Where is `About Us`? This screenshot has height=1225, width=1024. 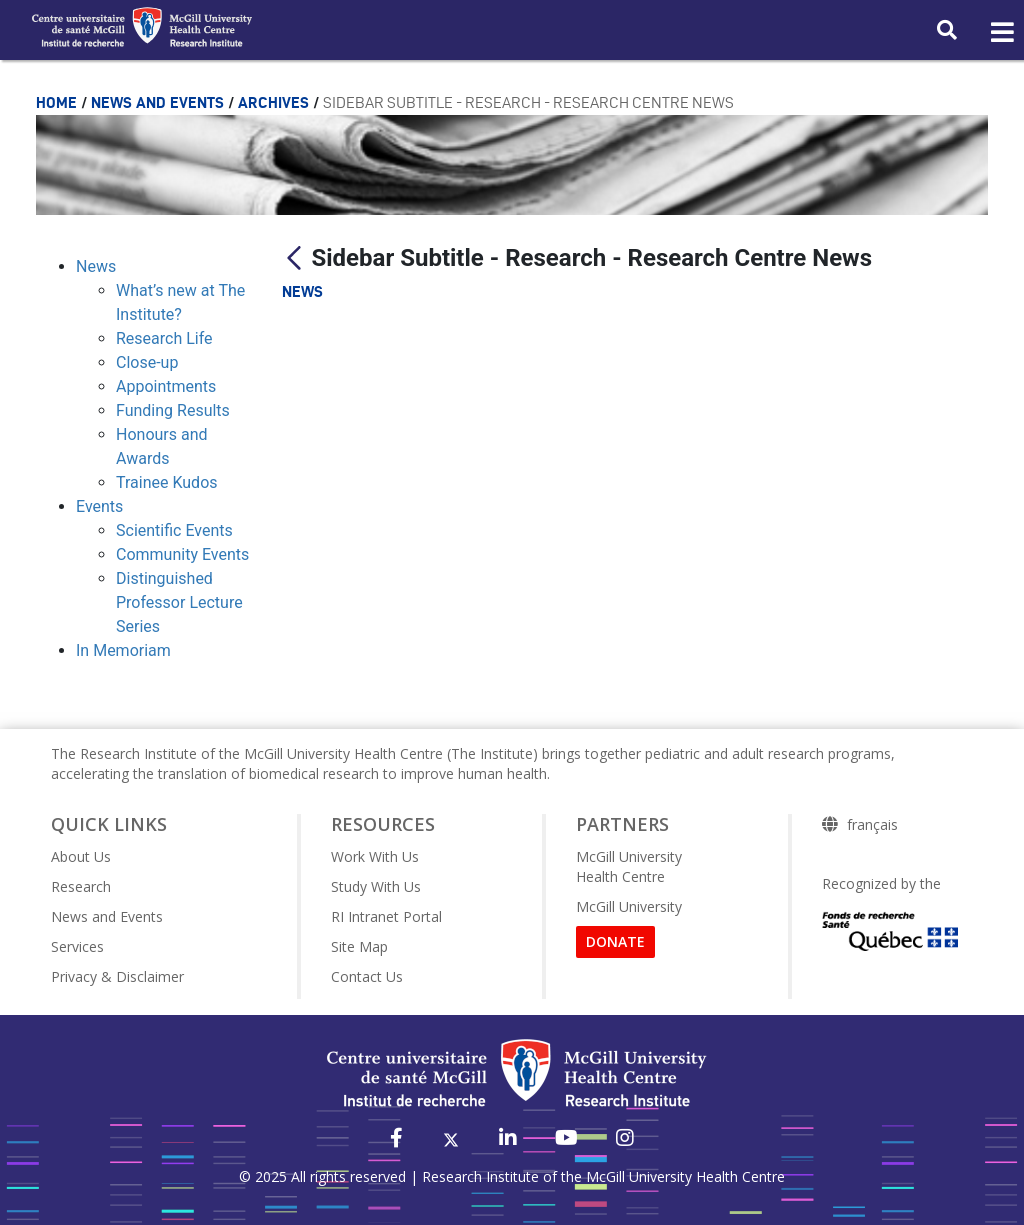
About Us is located at coordinates (81, 856).